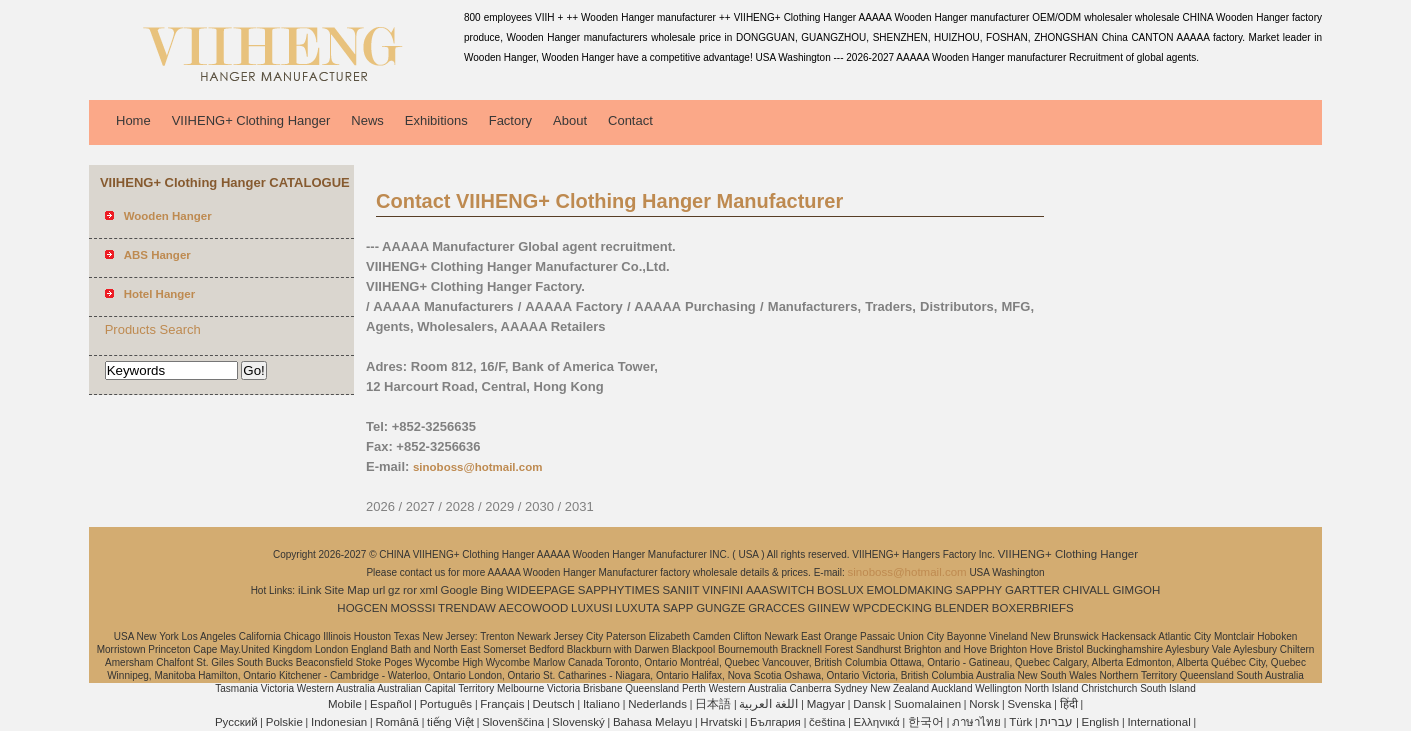 The height and width of the screenshot is (731, 1411). I want to click on Suomalainen, so click(927, 704).